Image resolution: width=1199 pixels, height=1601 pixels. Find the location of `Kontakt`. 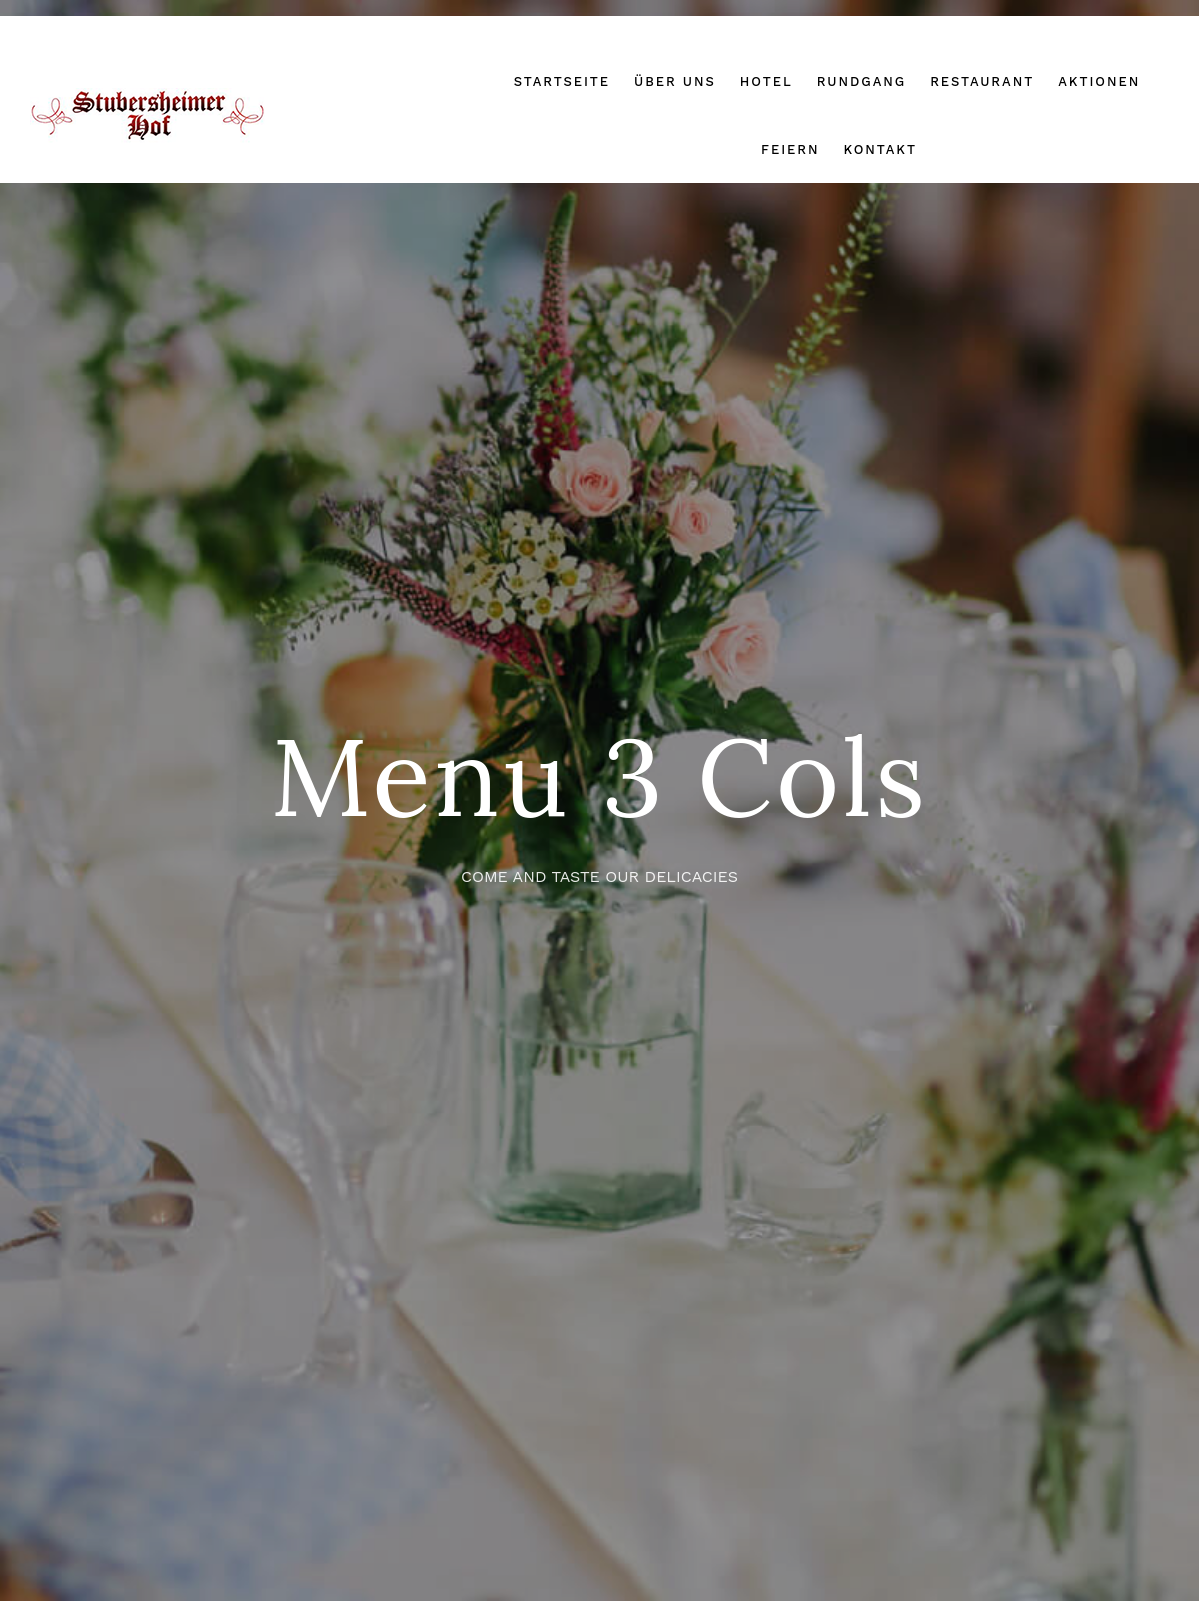

Kontakt is located at coordinates (880, 149).